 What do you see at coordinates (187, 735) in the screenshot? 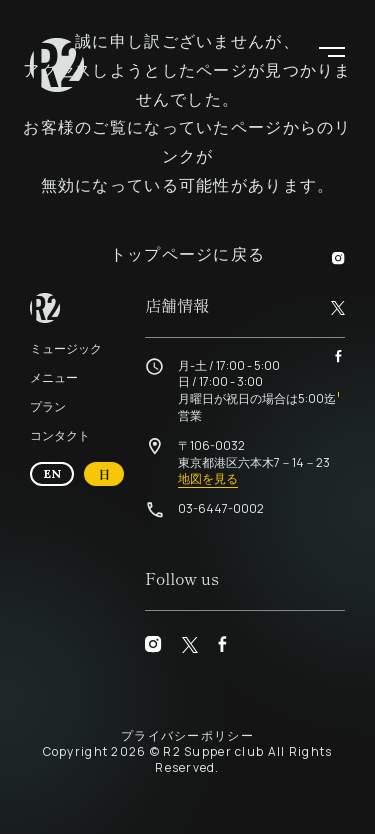
I see `プライバシーポリシー` at bounding box center [187, 735].